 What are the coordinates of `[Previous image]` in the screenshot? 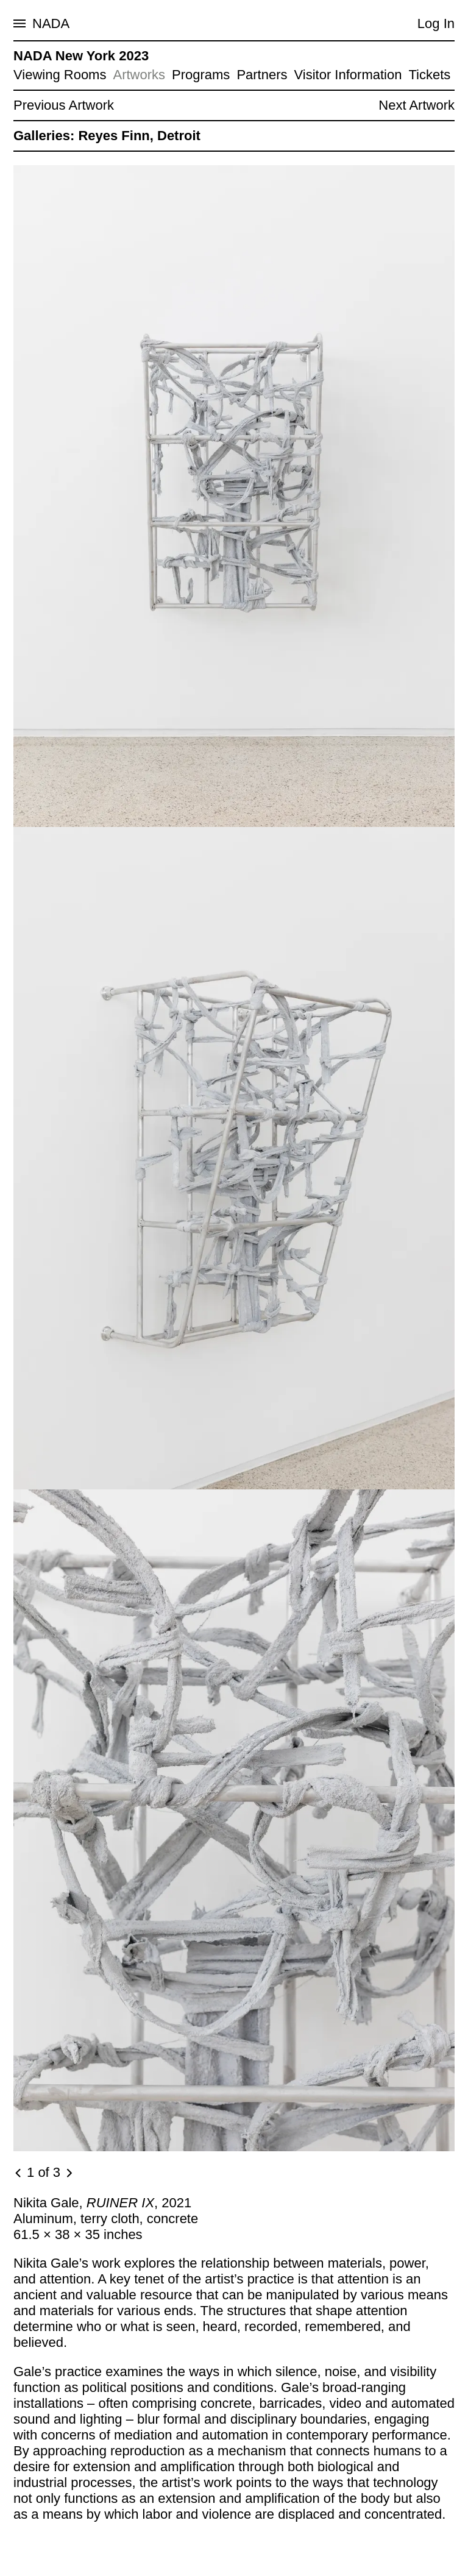 It's located at (18, 2173).